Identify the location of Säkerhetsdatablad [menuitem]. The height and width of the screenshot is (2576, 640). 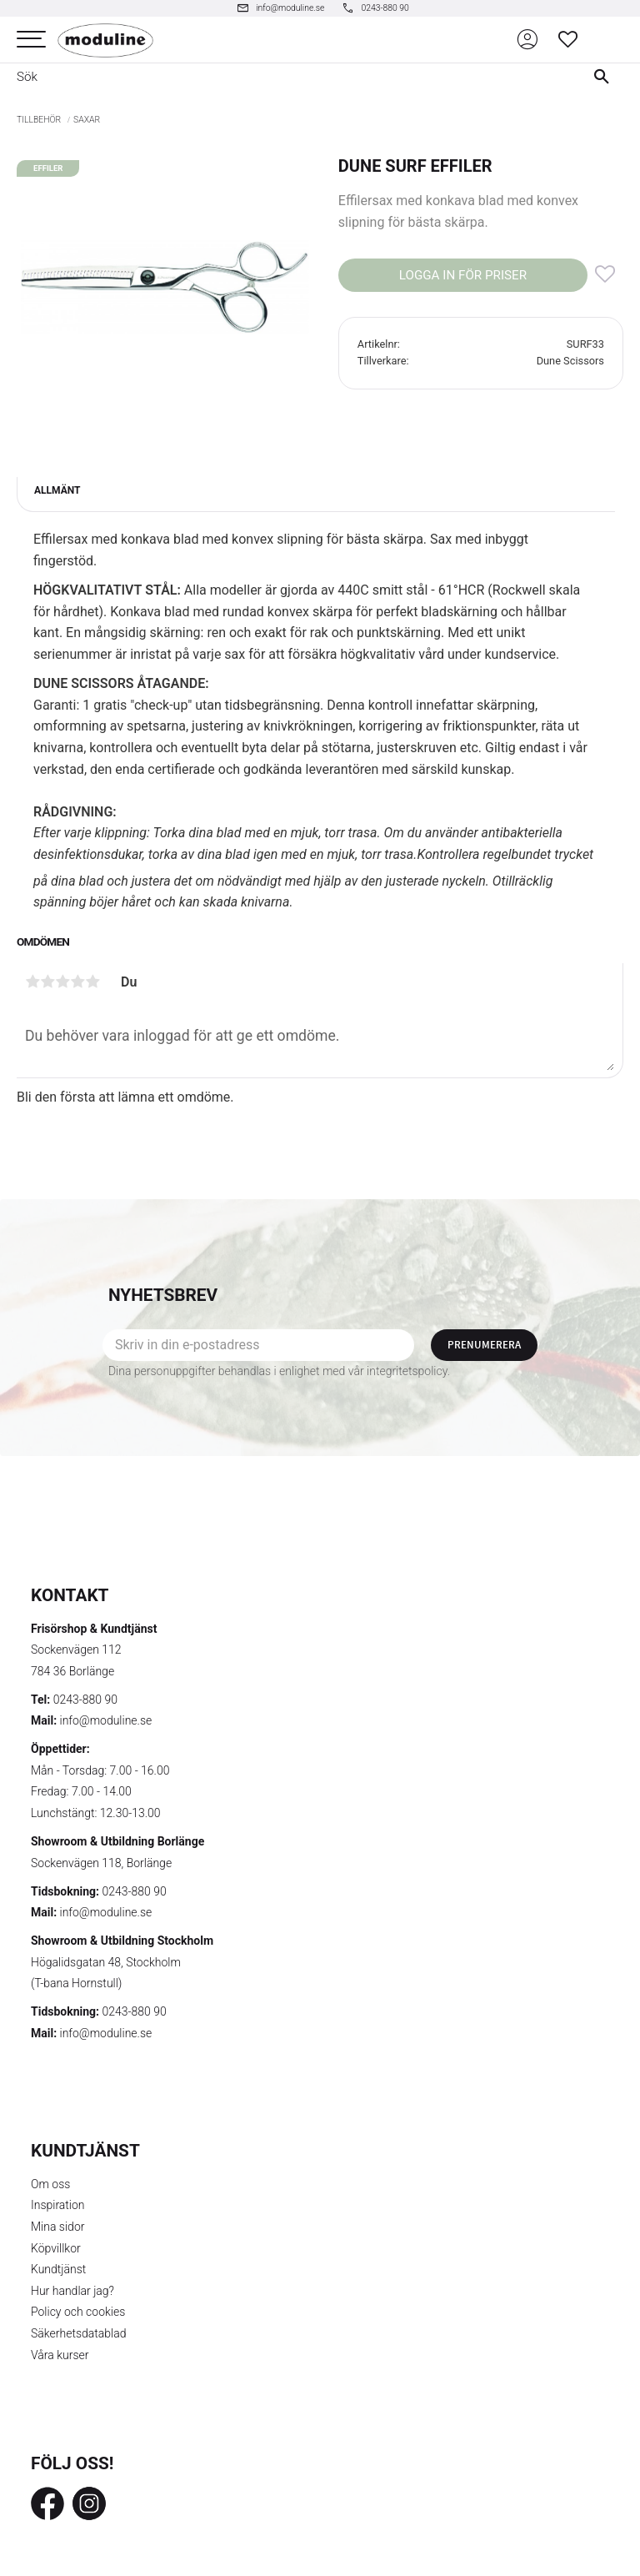
(78, 2333).